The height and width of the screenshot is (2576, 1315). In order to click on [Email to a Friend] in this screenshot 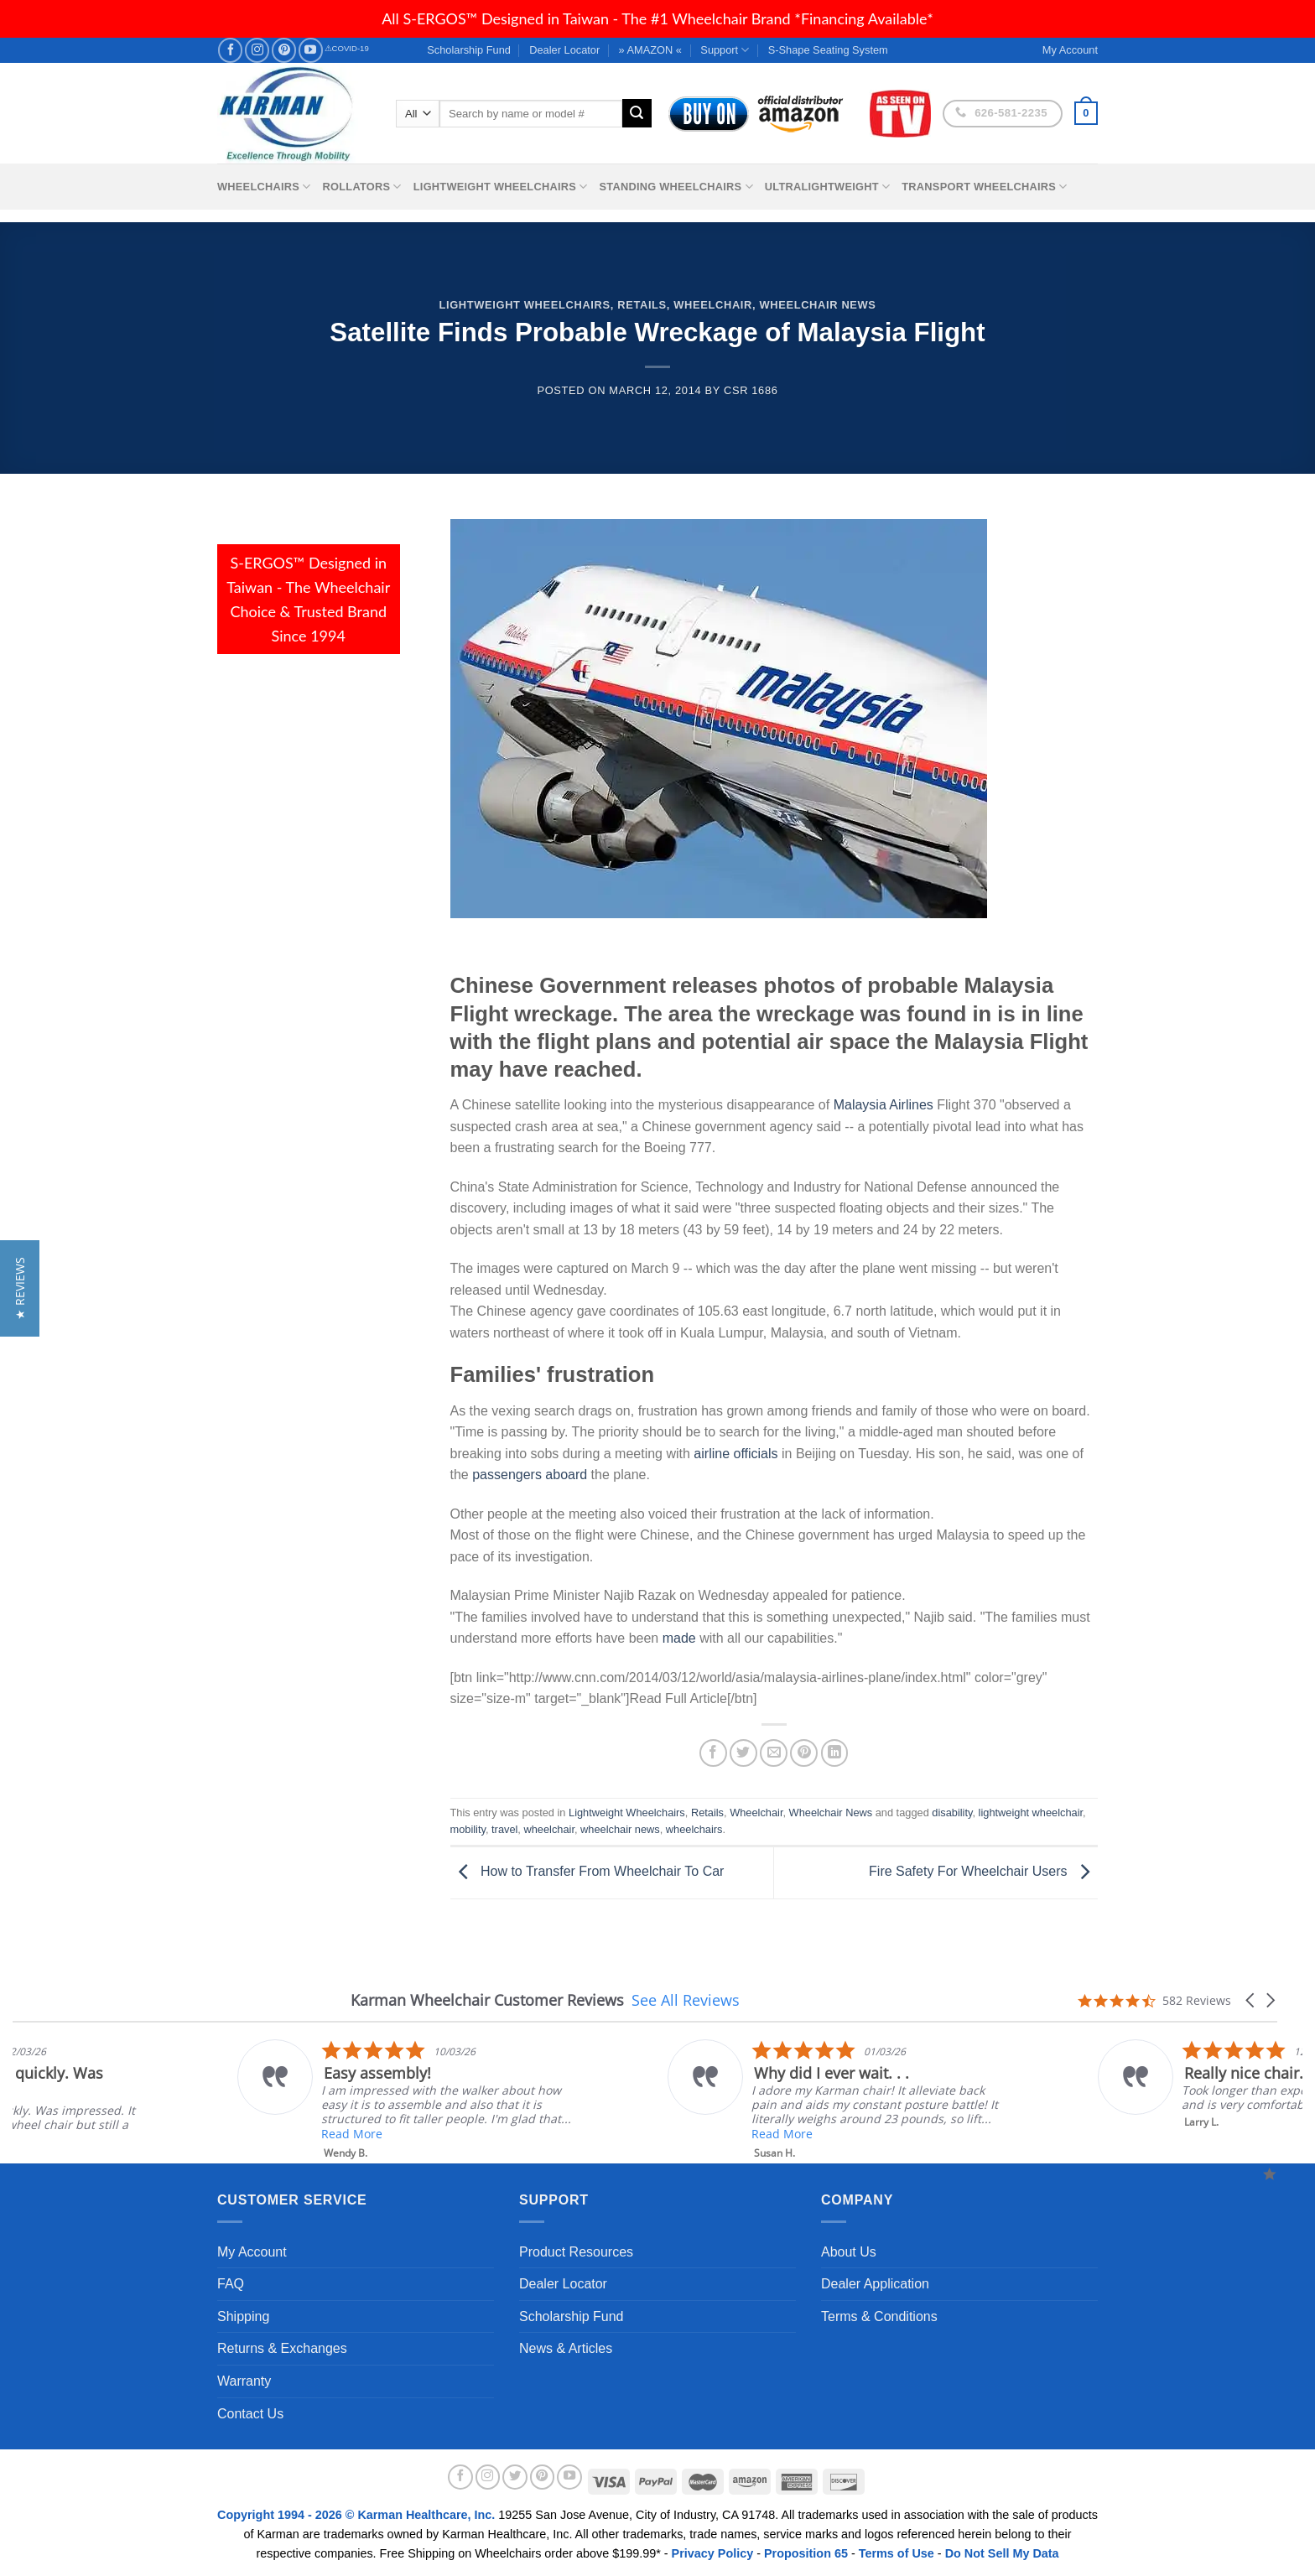, I will do `click(773, 1753)`.